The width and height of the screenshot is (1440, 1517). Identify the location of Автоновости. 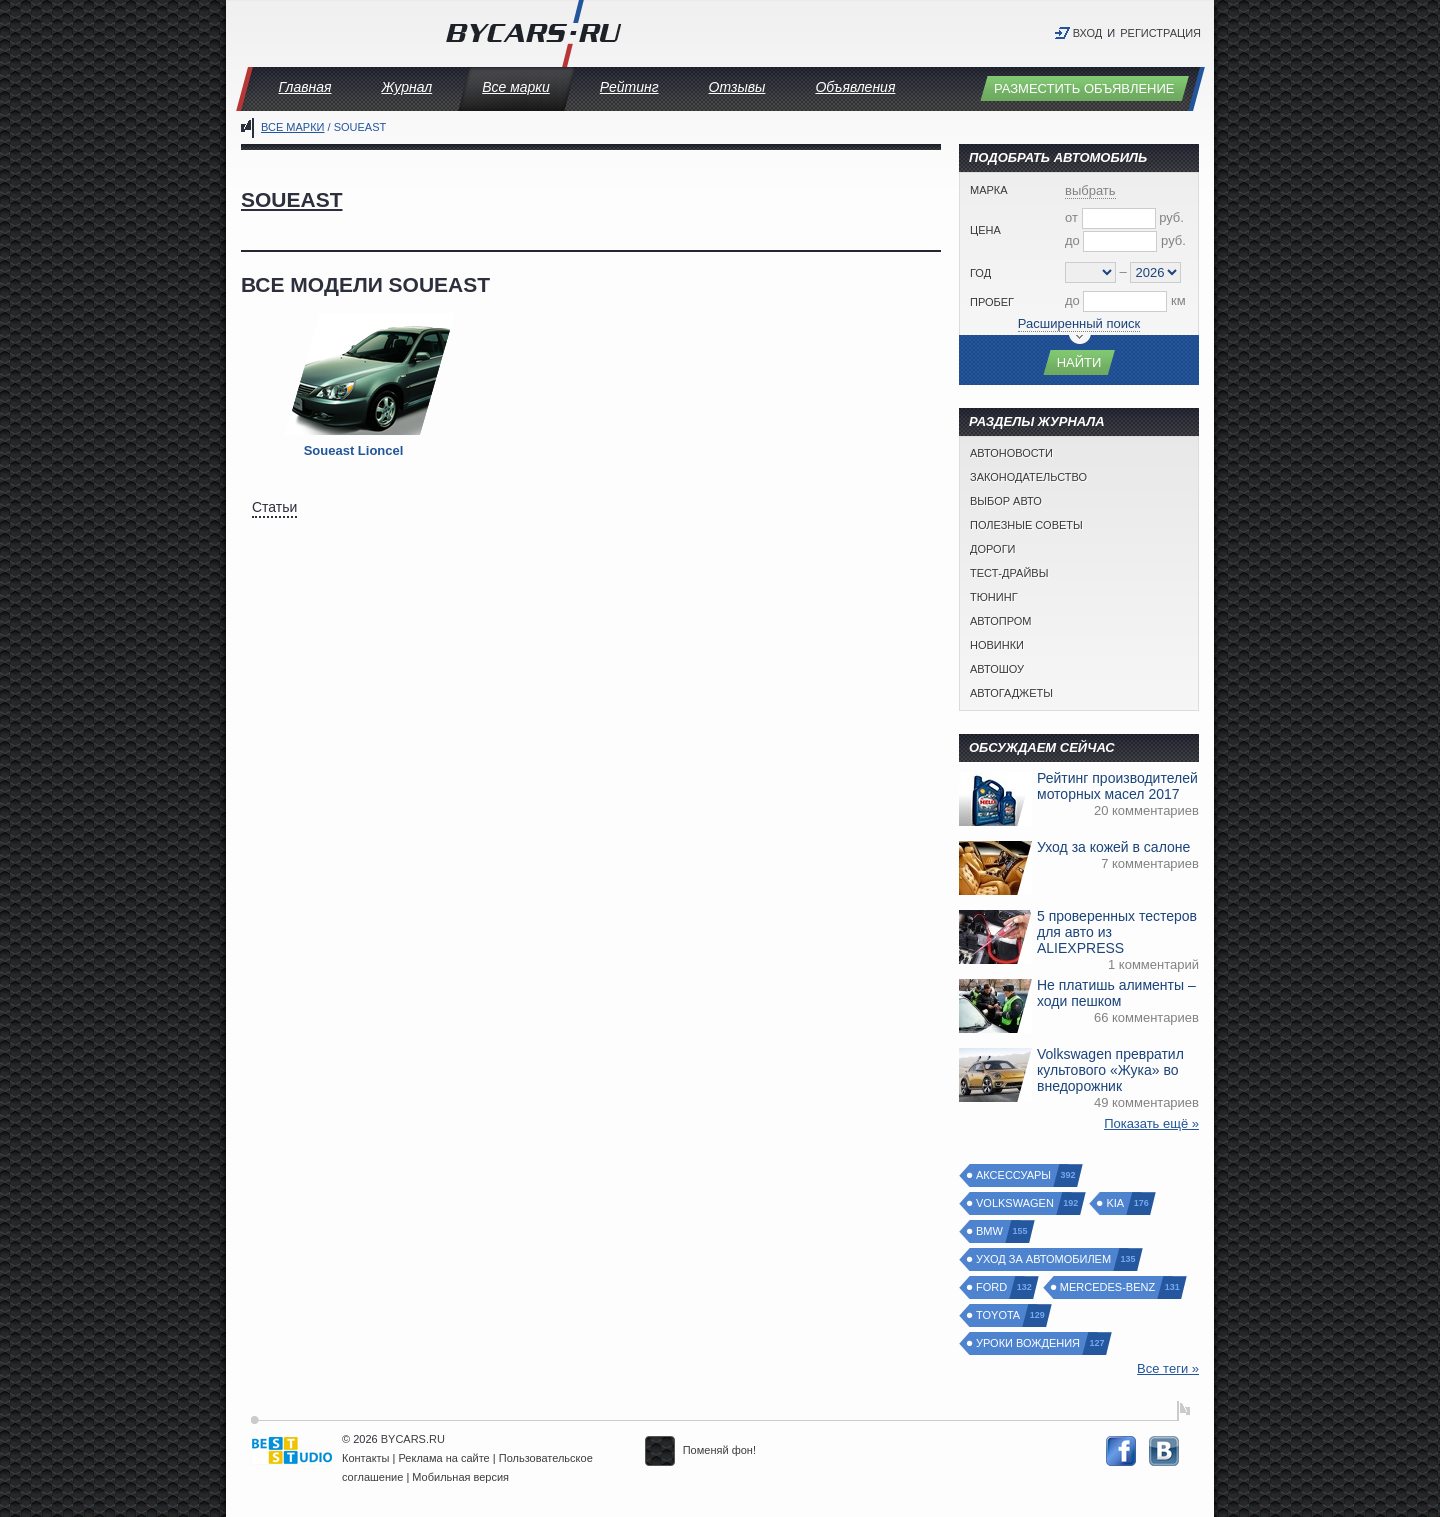
(1011, 453).